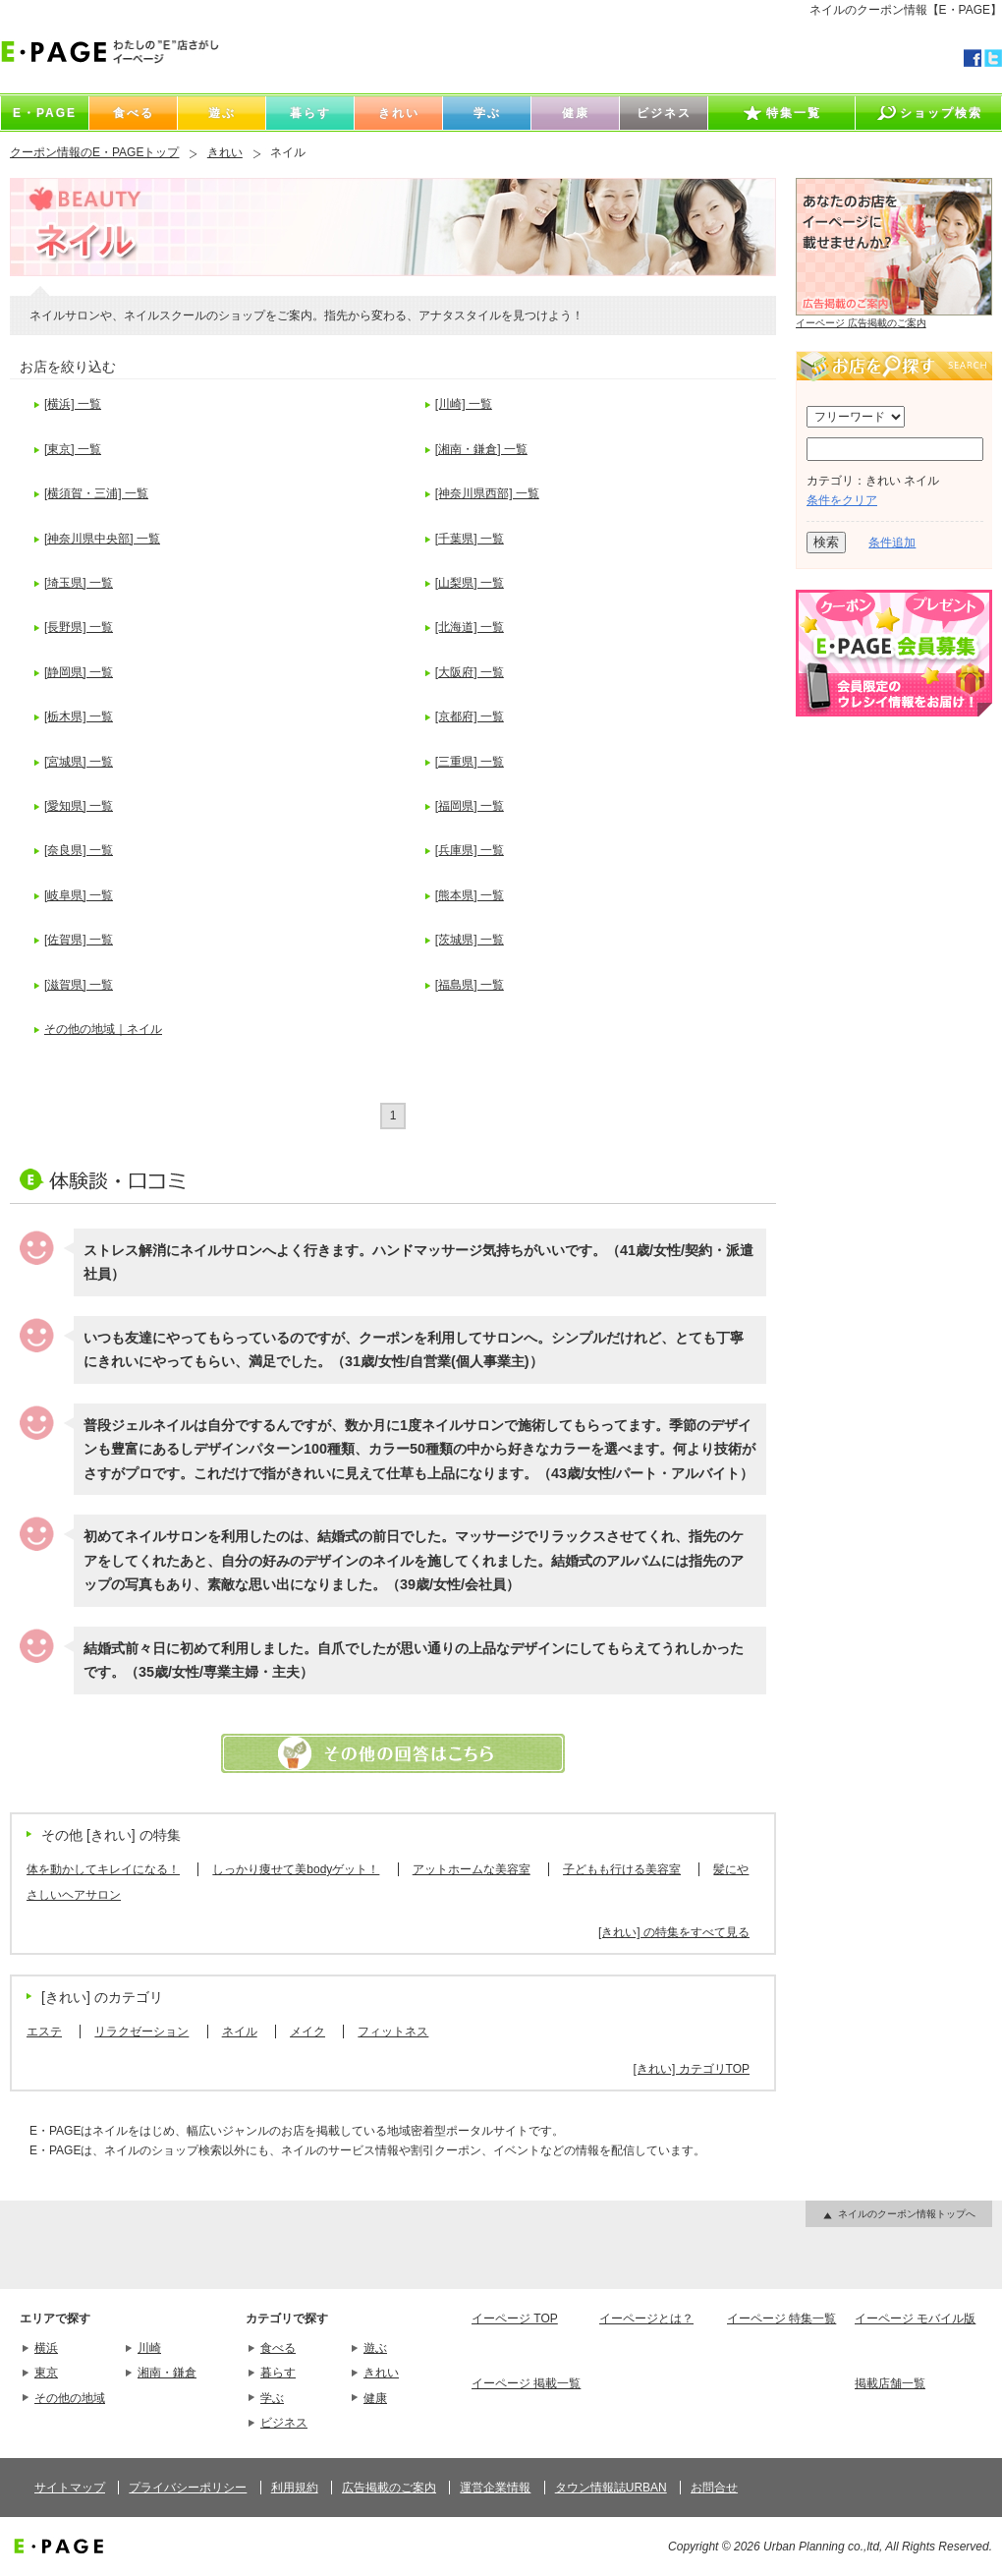  I want to click on [宮城県] 一覧, so click(78, 762).